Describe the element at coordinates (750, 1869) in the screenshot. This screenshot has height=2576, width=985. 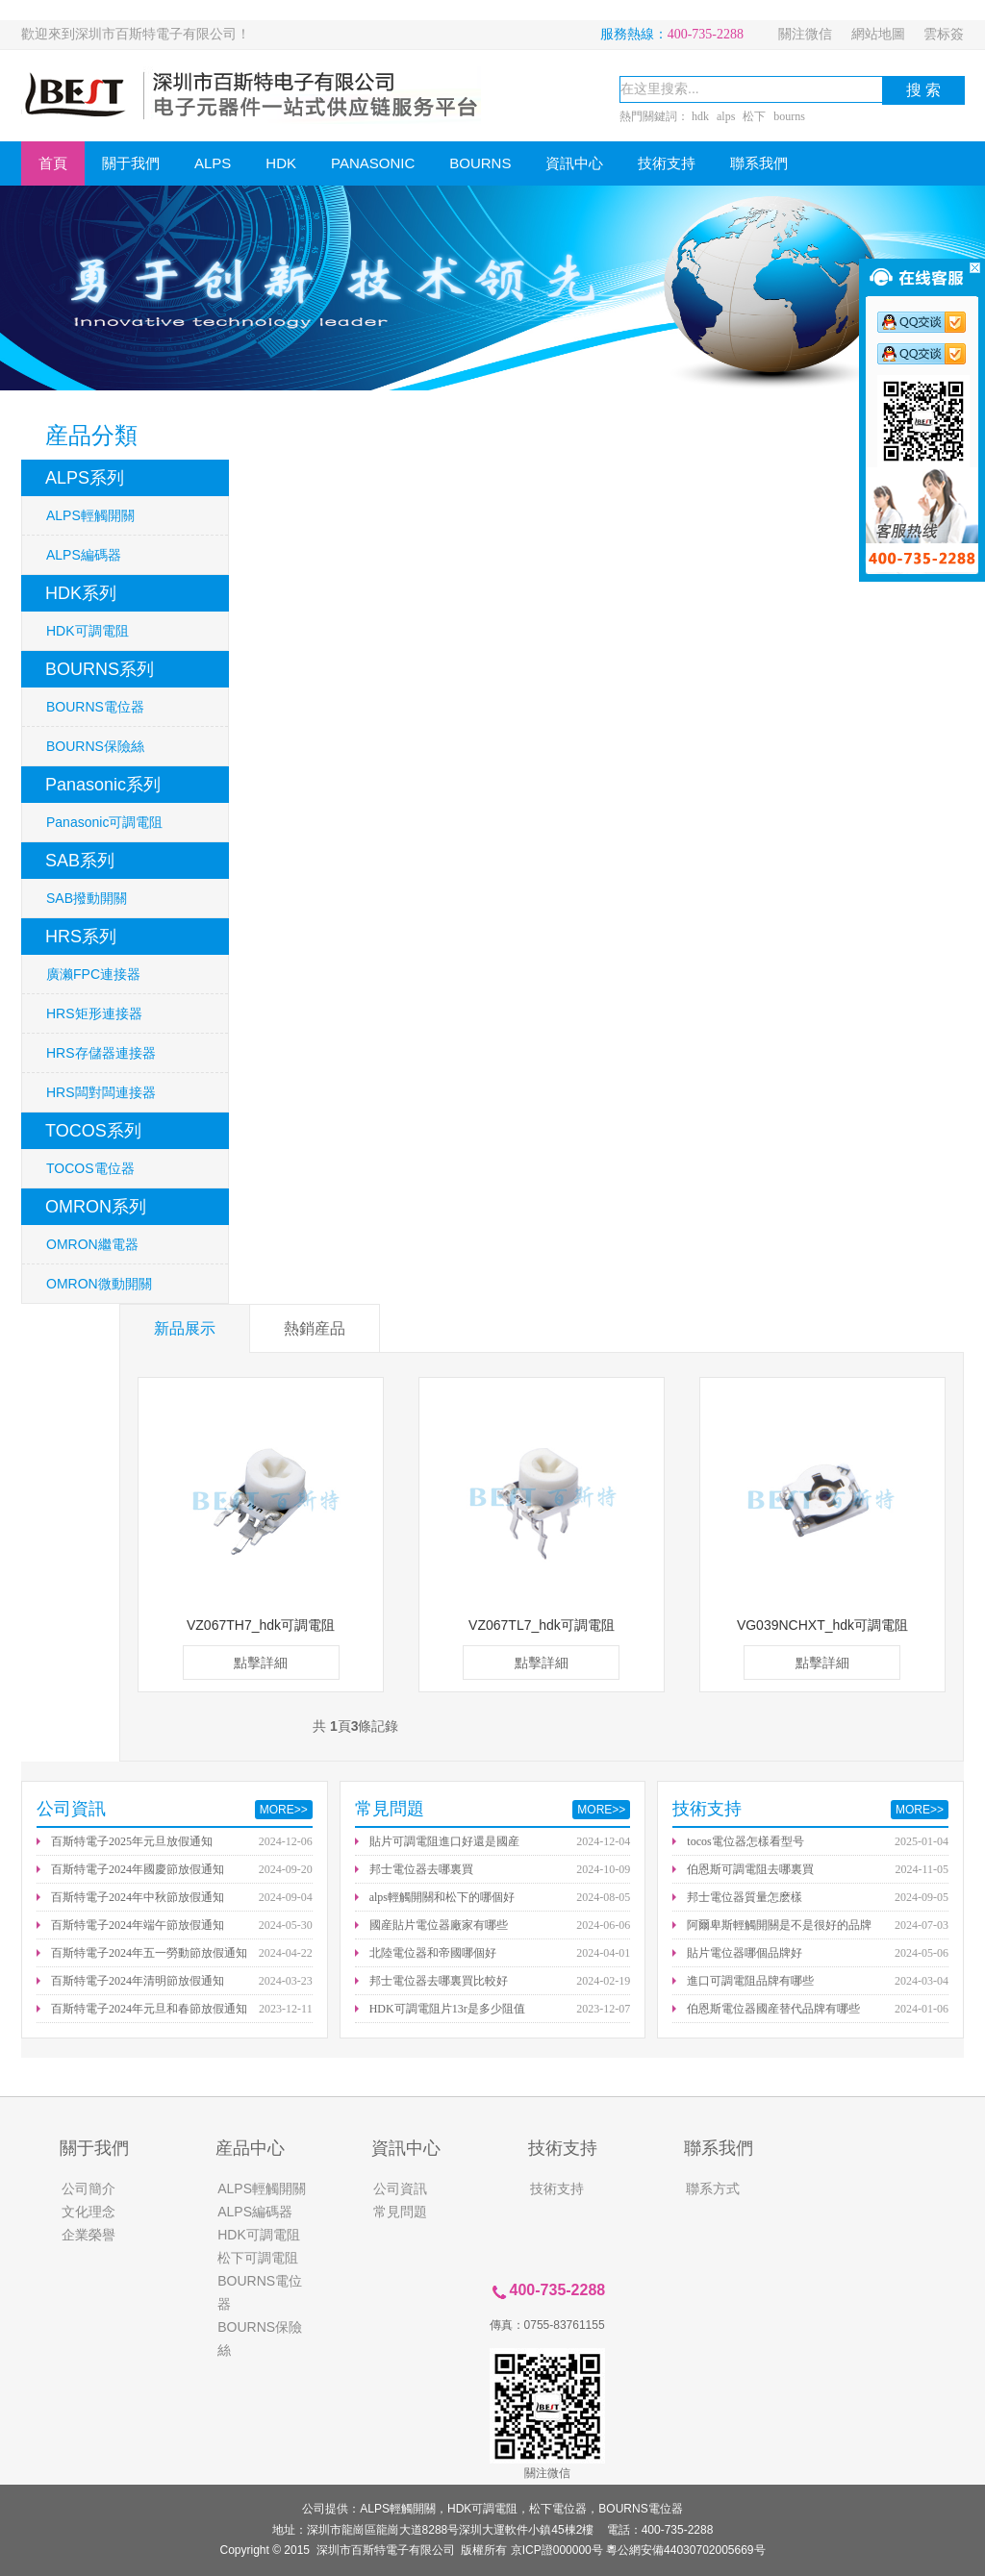
I see `伯恩斯可調電阻去哪裏買` at that location.